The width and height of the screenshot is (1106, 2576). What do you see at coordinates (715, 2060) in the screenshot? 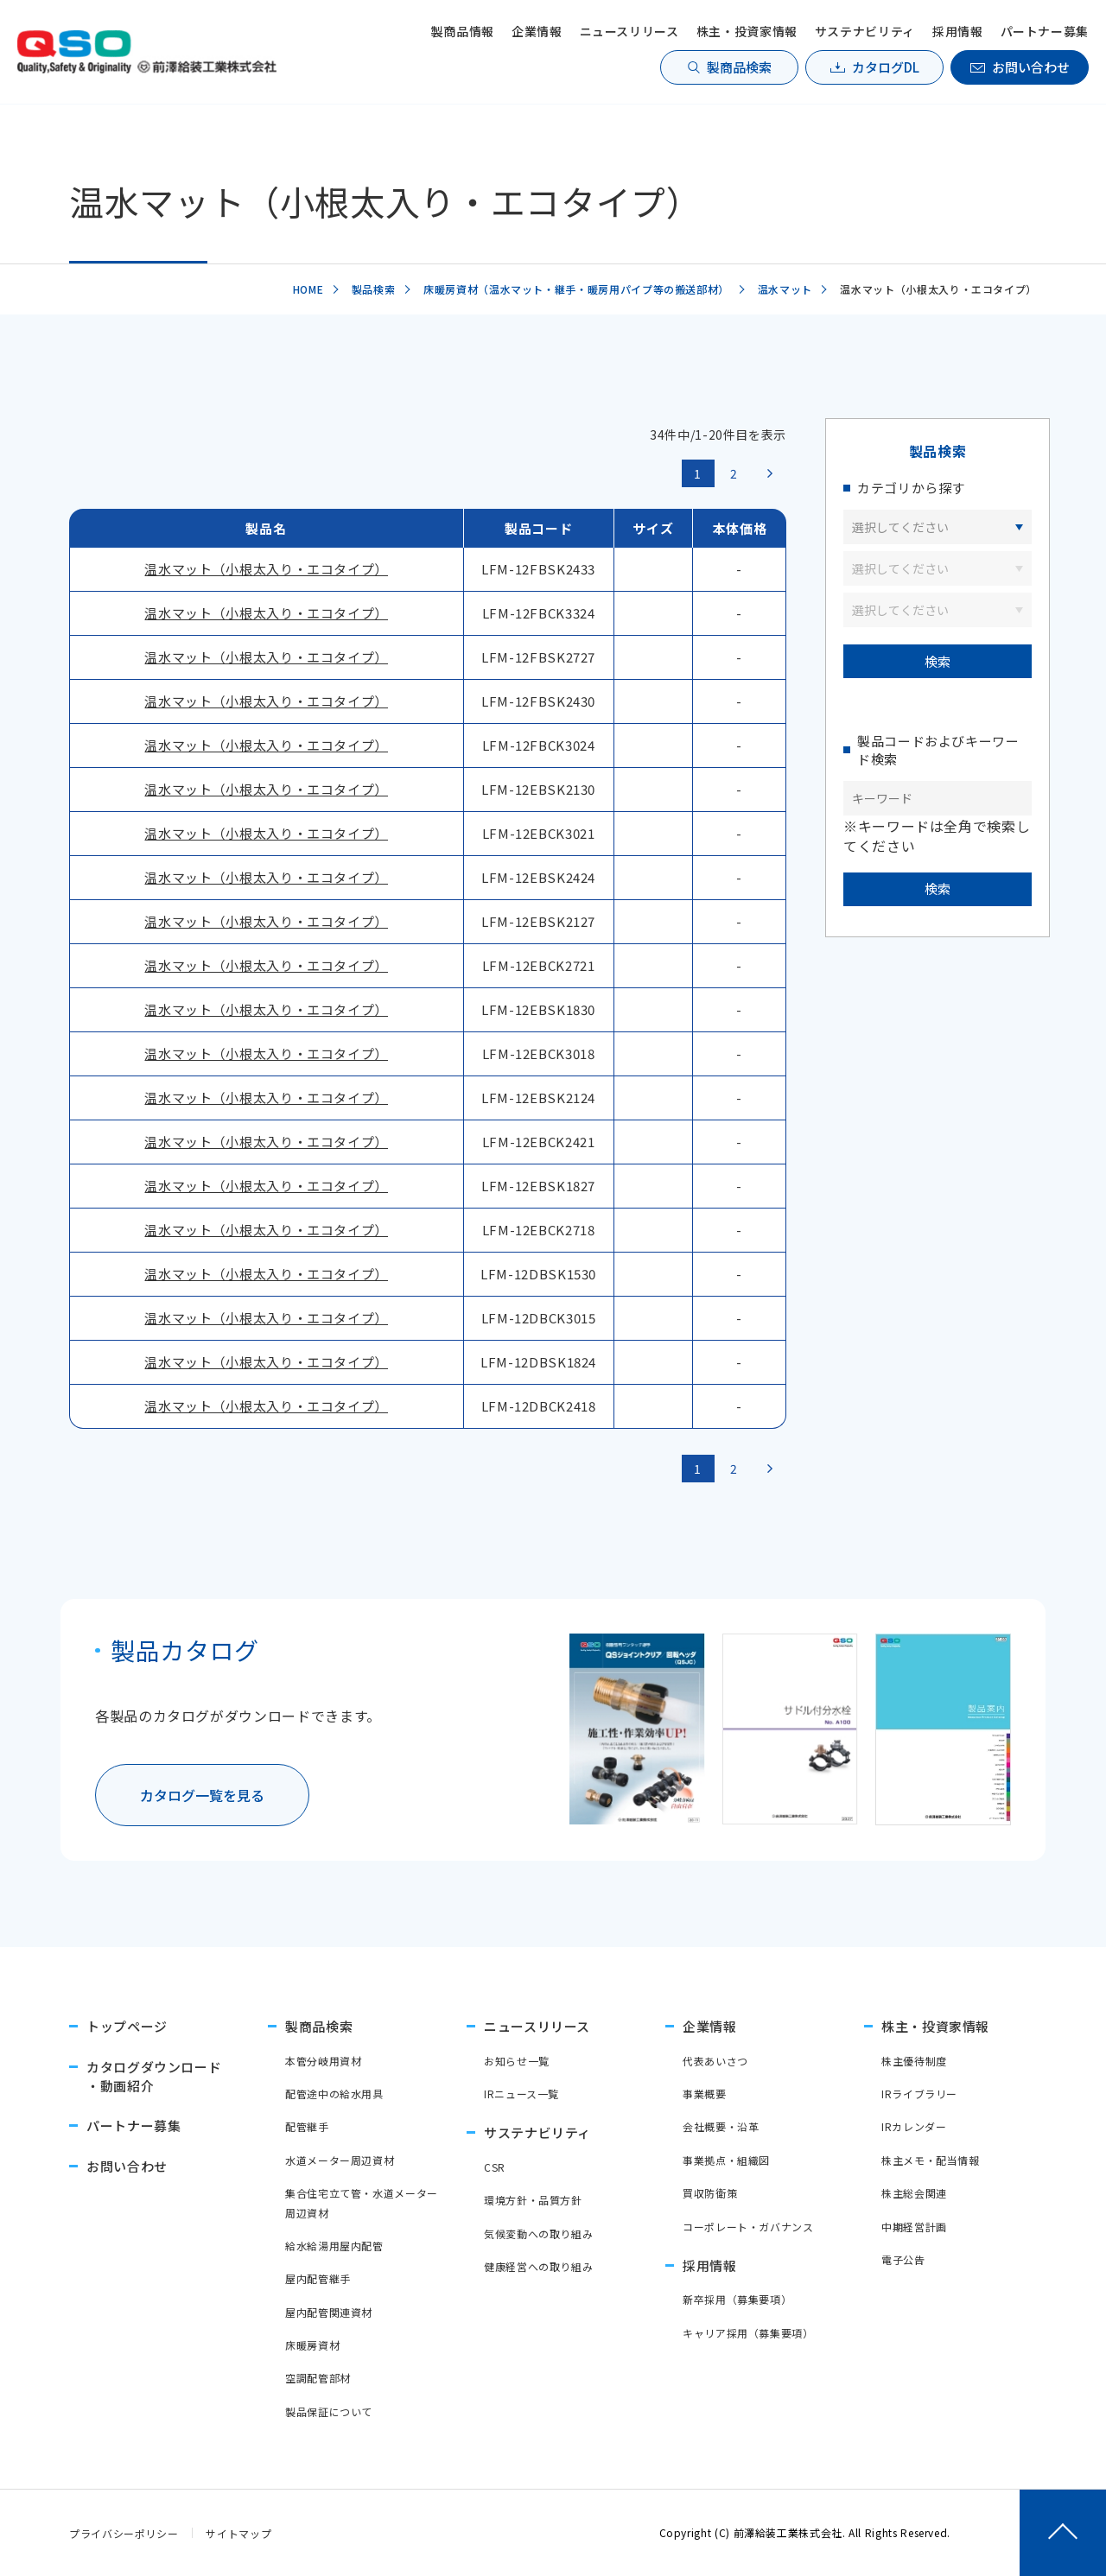
I see `代表あいさつ` at bounding box center [715, 2060].